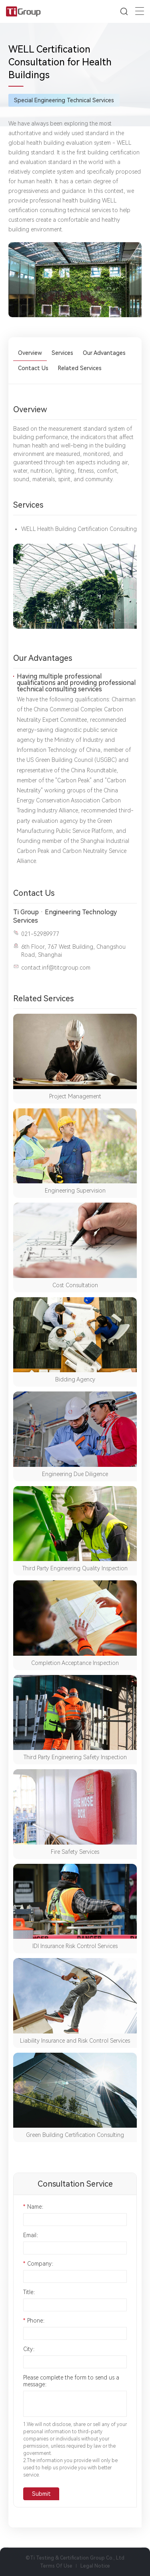  Describe the element at coordinates (64, 100) in the screenshot. I see `Special Engineering Technical Services` at that location.